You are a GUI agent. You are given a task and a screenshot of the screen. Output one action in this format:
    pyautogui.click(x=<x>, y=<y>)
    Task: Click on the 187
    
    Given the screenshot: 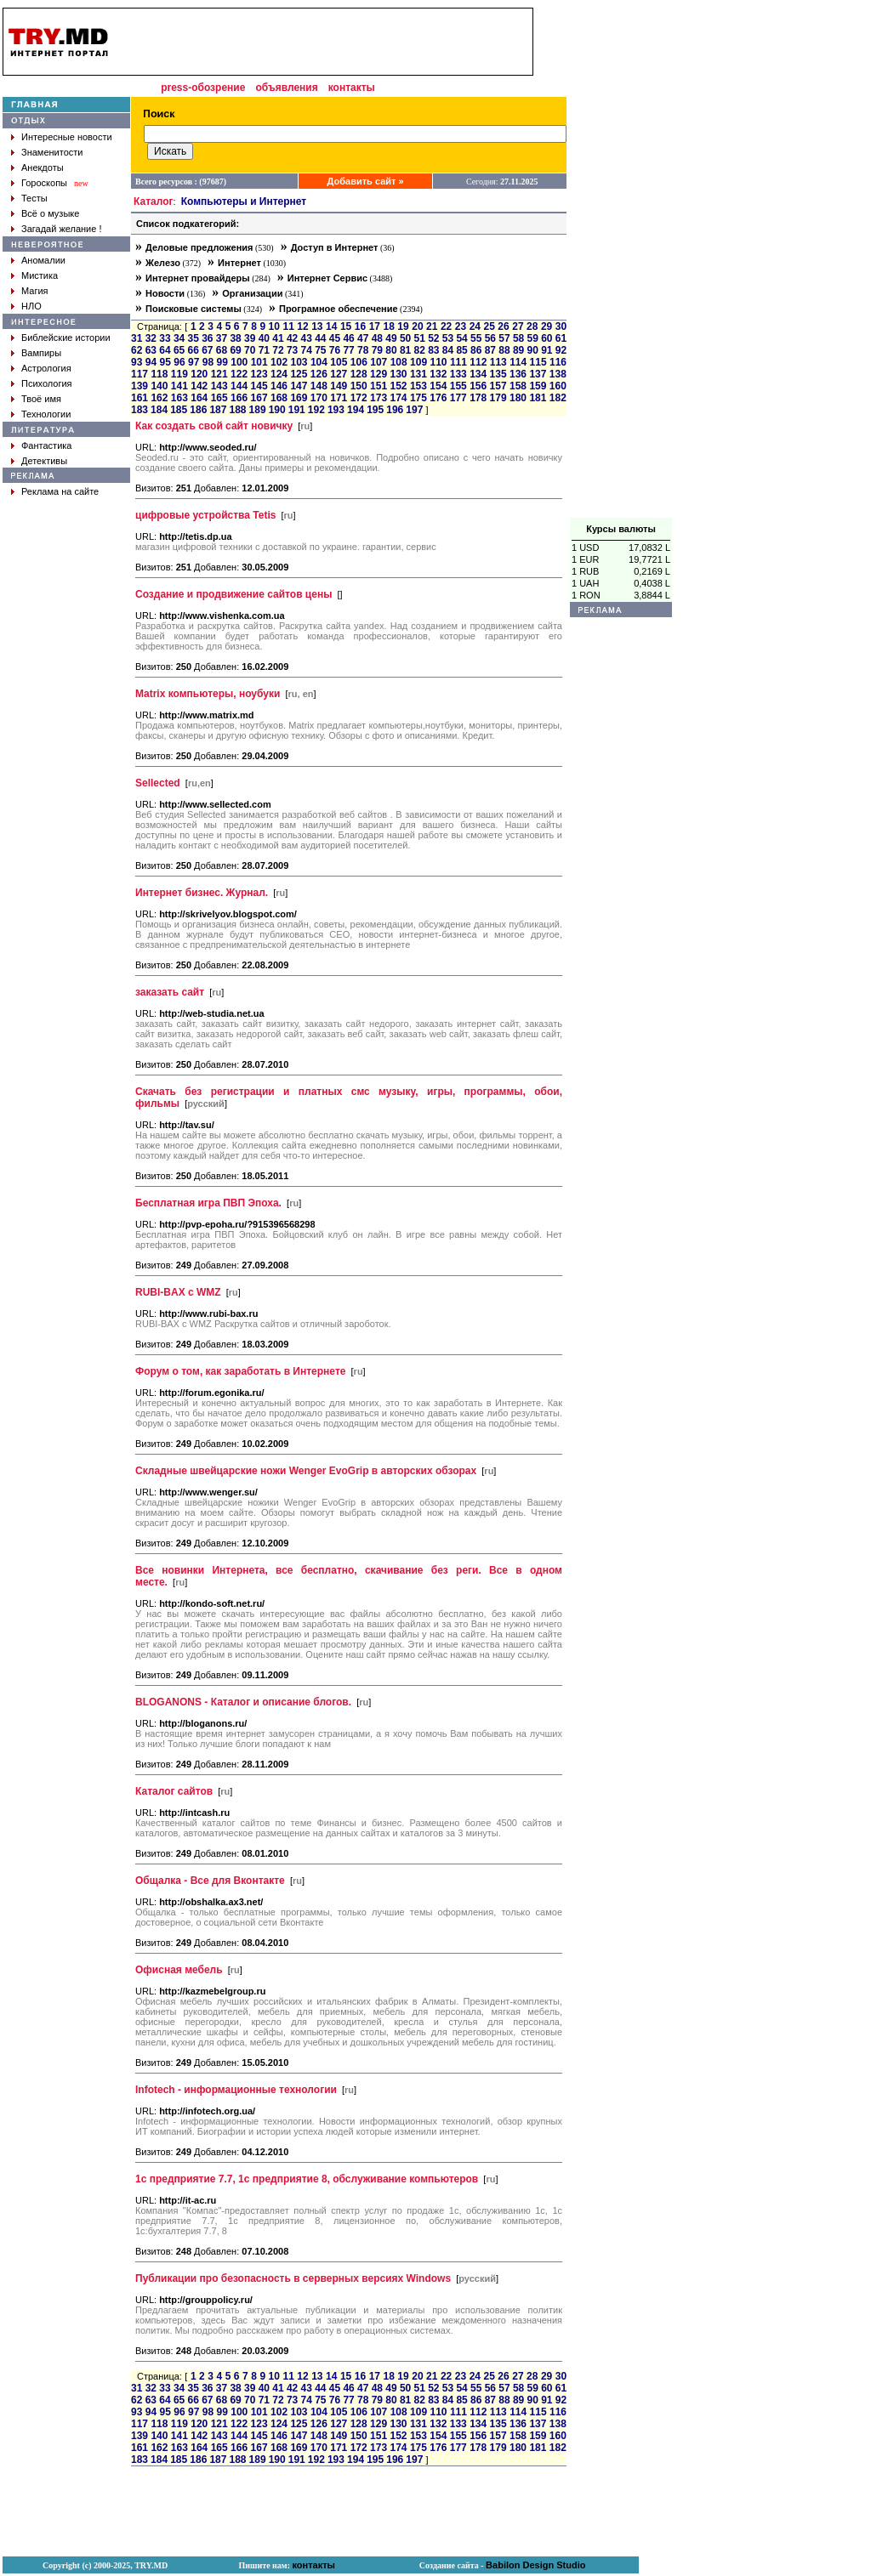 What is the action you would take?
    pyautogui.click(x=217, y=410)
    